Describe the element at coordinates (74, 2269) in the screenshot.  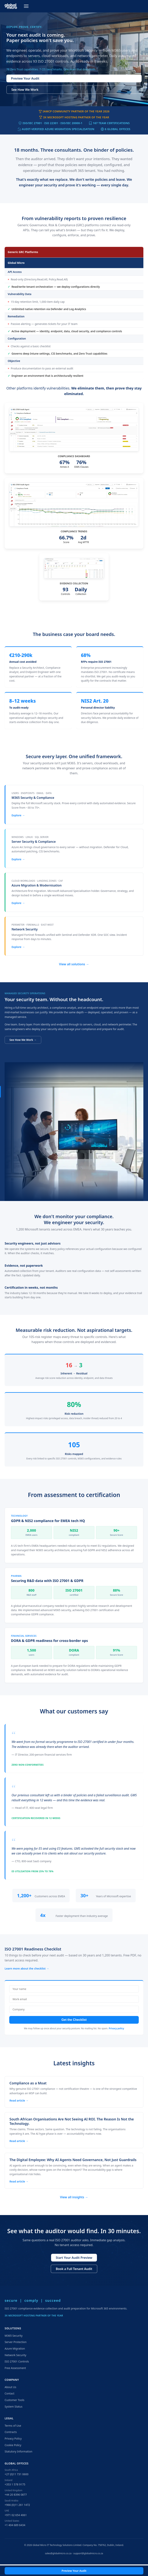
I see `Book a Full Tenant Audit` at that location.